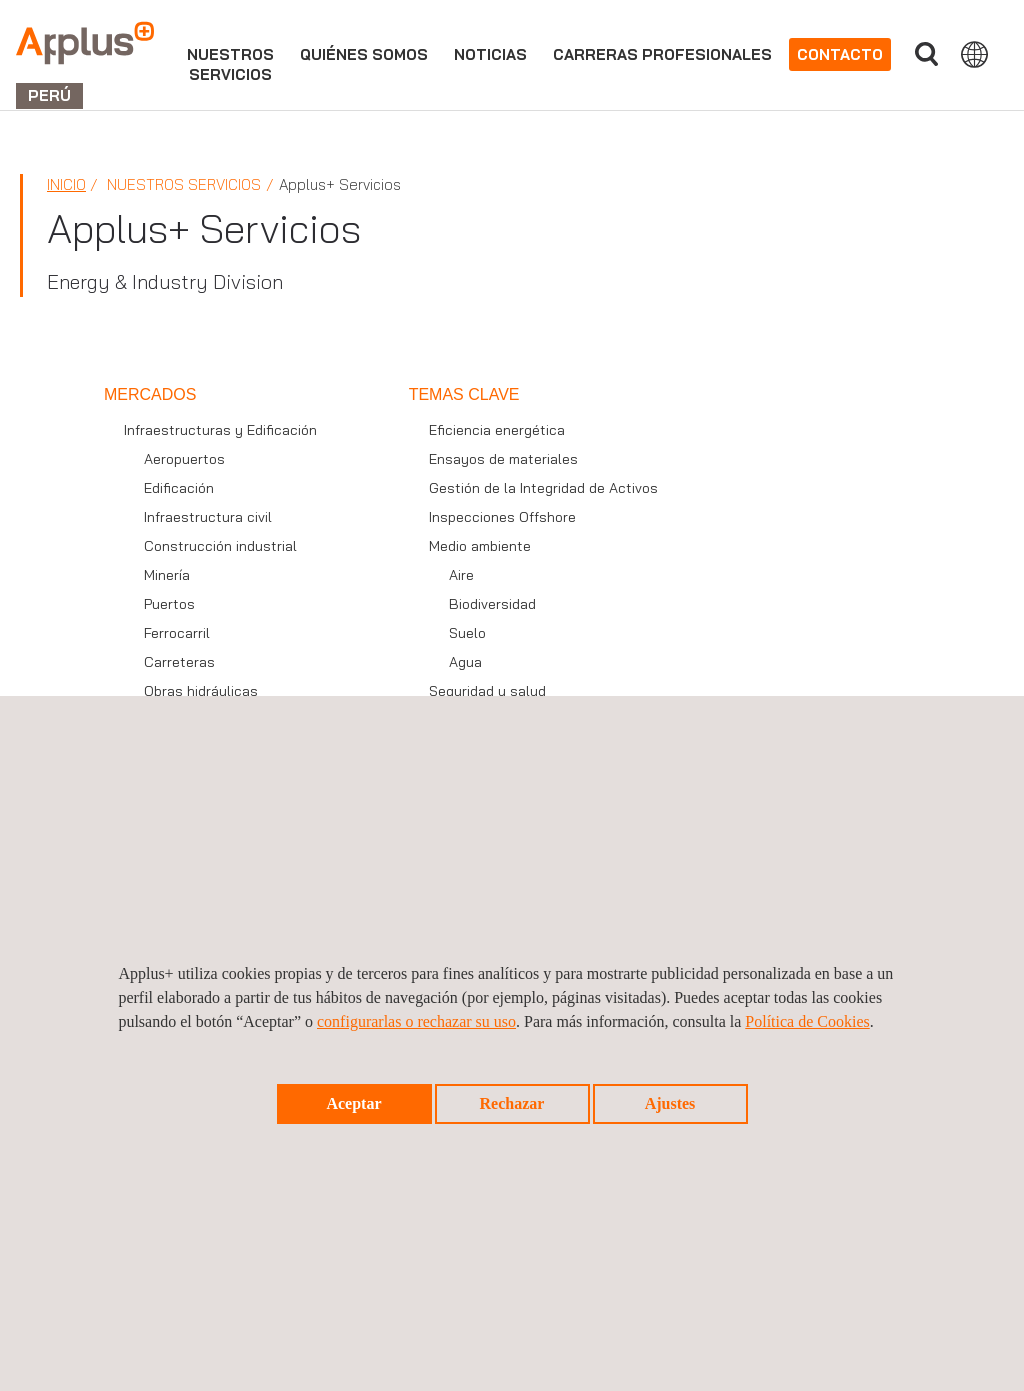 Image resolution: width=1024 pixels, height=1391 pixels. I want to click on Rechazar, so click(512, 1103).